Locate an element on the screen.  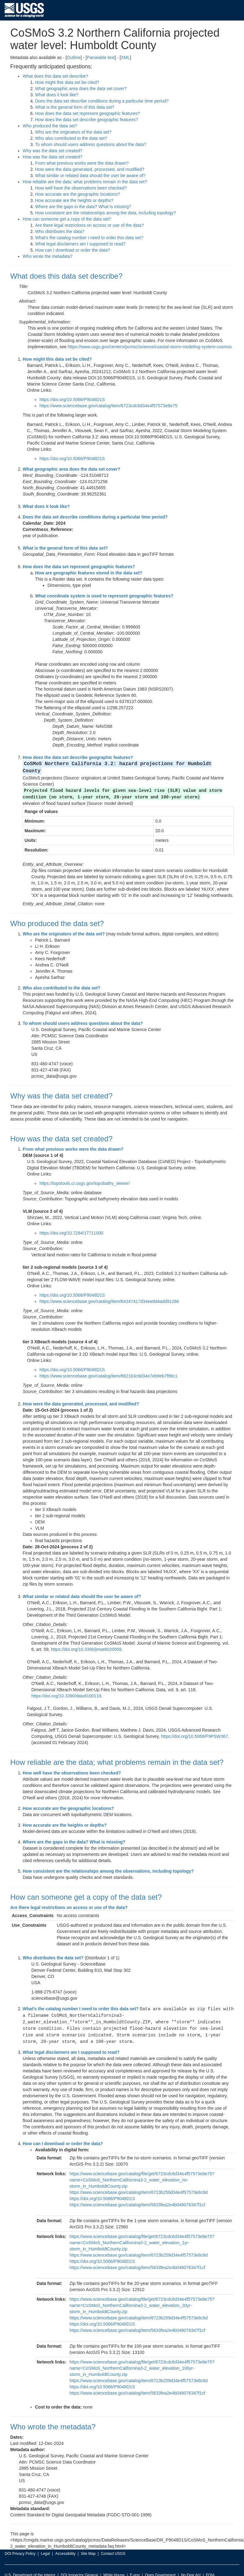
https://www.sciencebase.gov/catalog/item/64347417d34ee8d4add91266 is located at coordinates (109, 1293).